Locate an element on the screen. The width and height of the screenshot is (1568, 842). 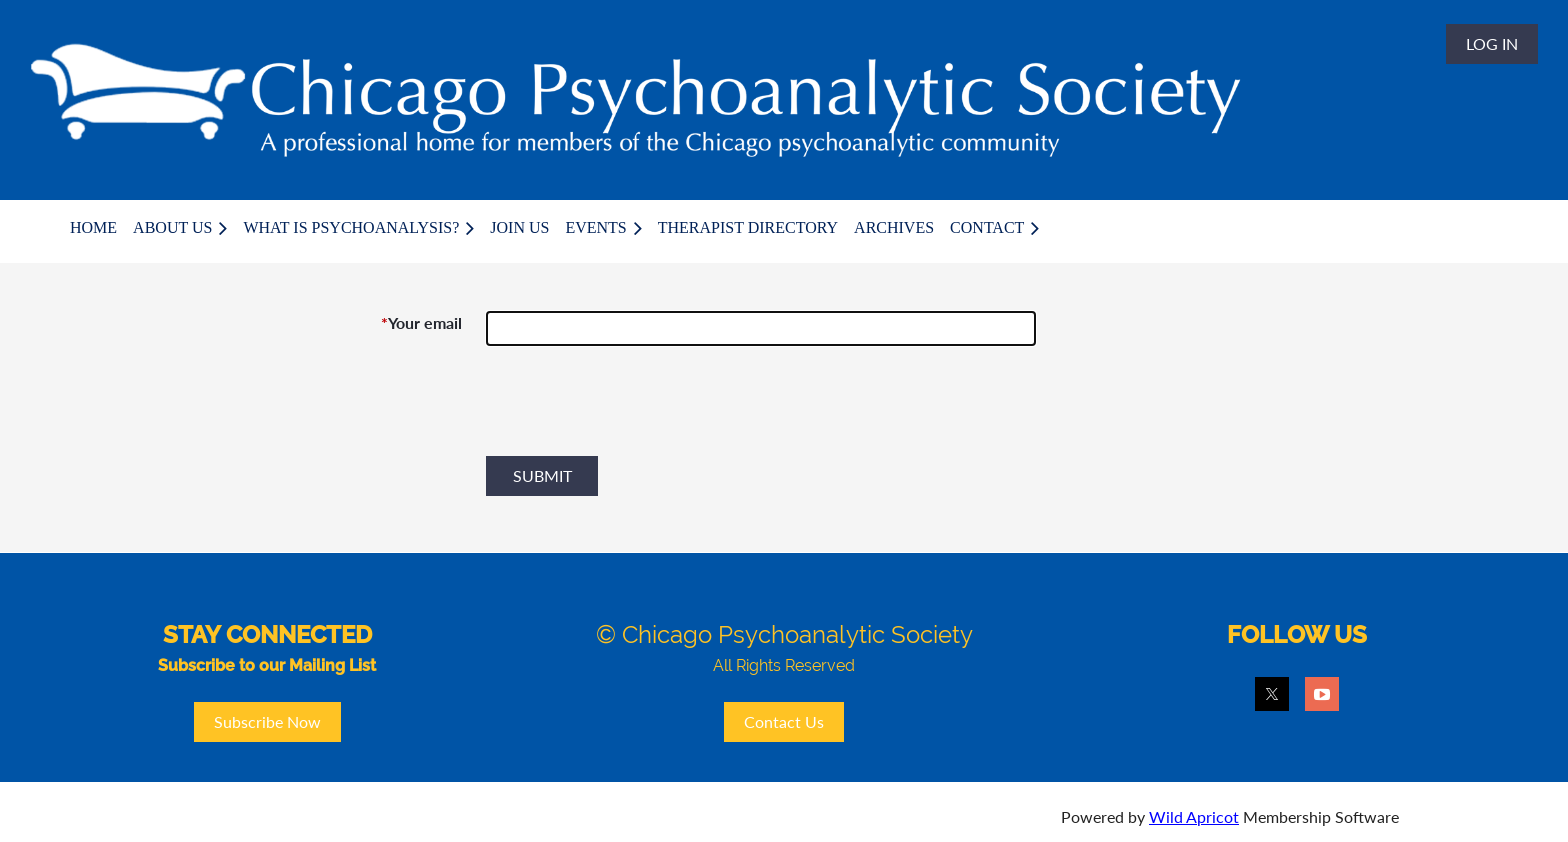
[presentation] is located at coordinates (638, 409).